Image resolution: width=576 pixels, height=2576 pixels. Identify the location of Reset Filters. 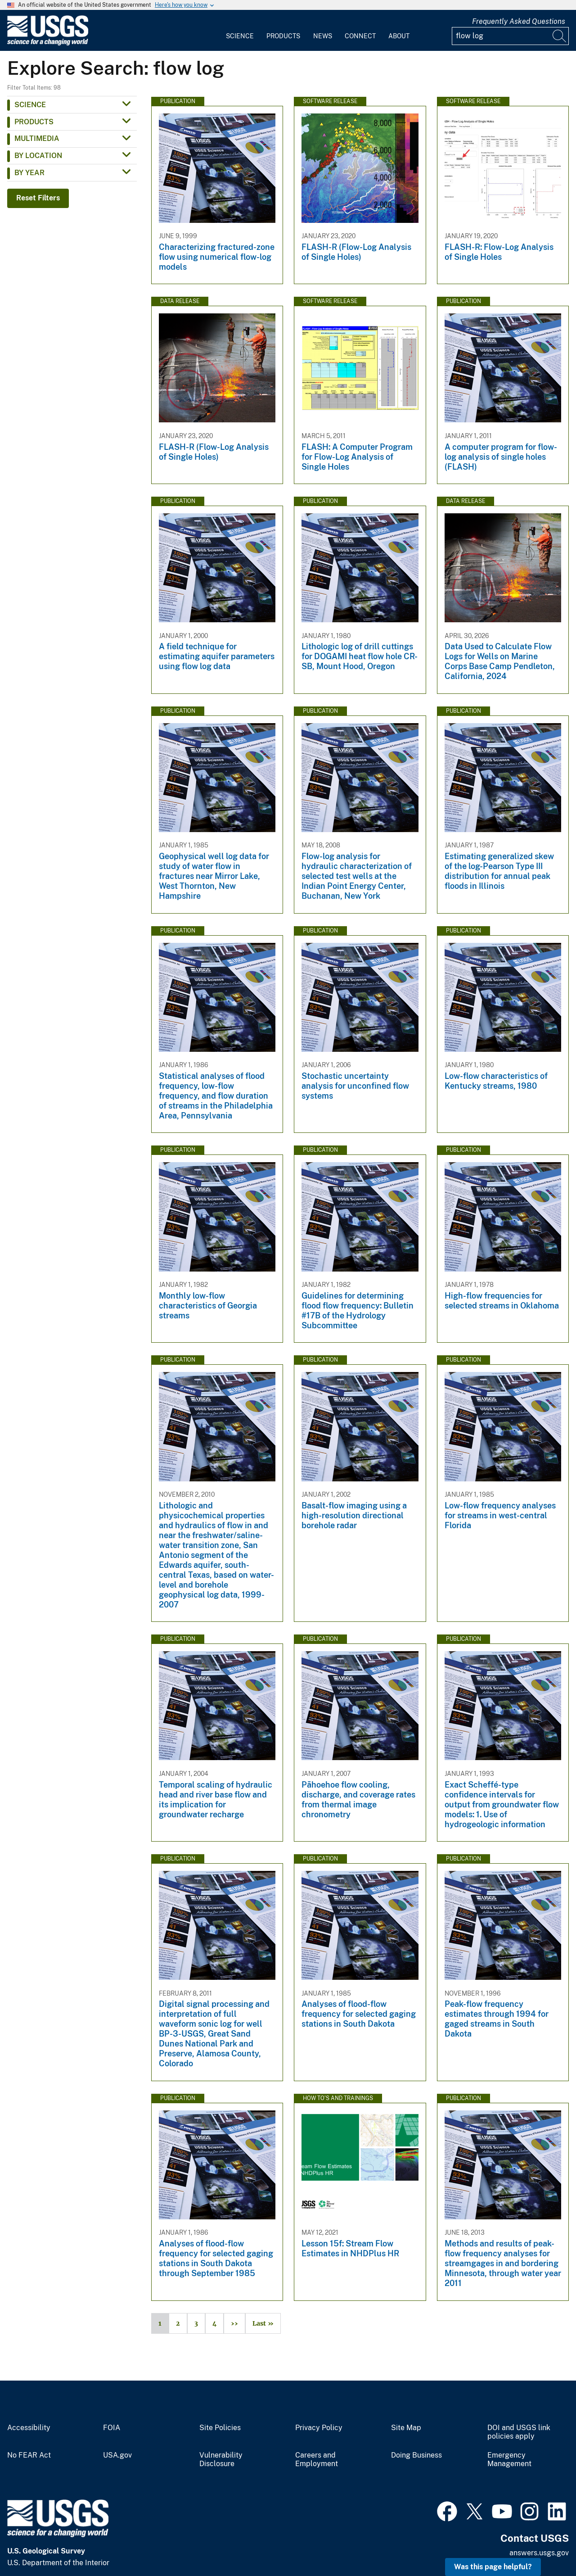
(38, 198).